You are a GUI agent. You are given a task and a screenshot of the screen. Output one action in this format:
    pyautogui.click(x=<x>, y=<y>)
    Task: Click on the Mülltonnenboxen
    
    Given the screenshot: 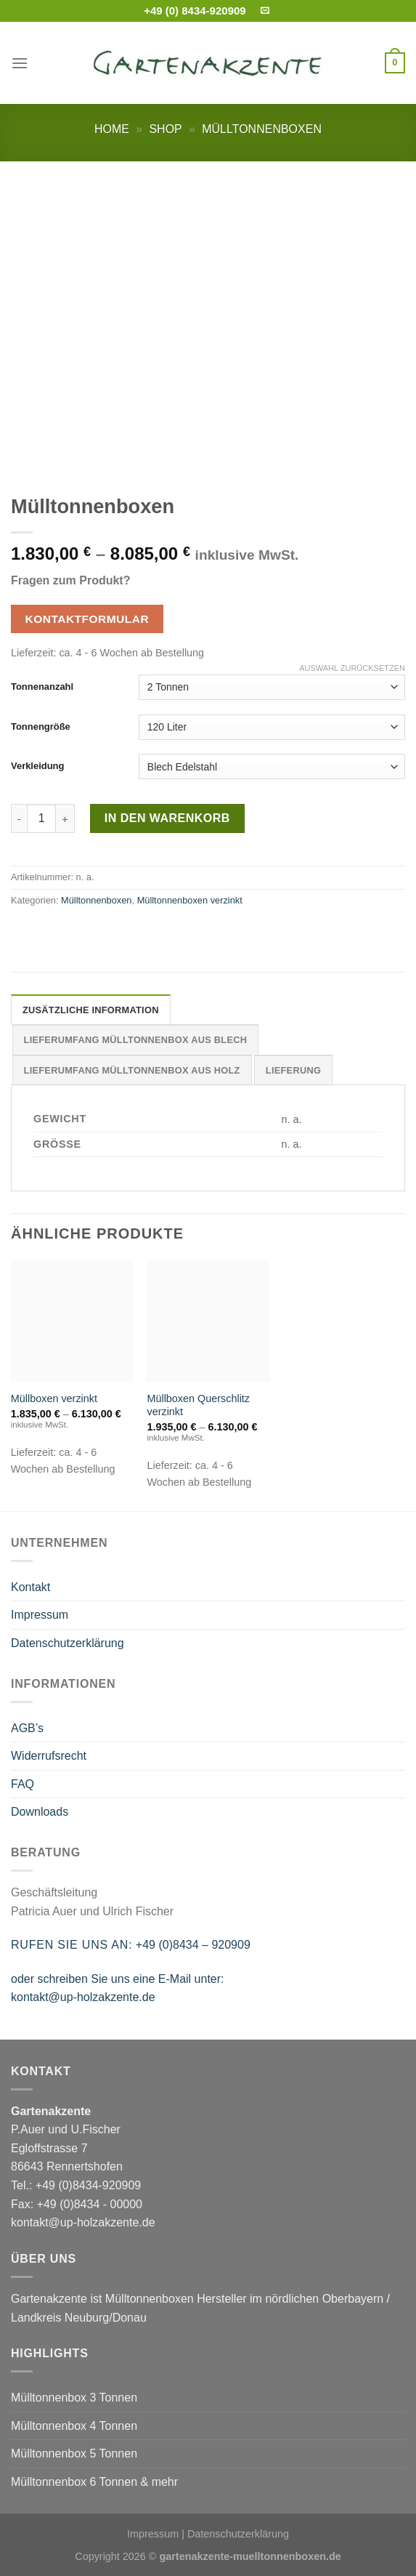 What is the action you would take?
    pyautogui.click(x=262, y=129)
    